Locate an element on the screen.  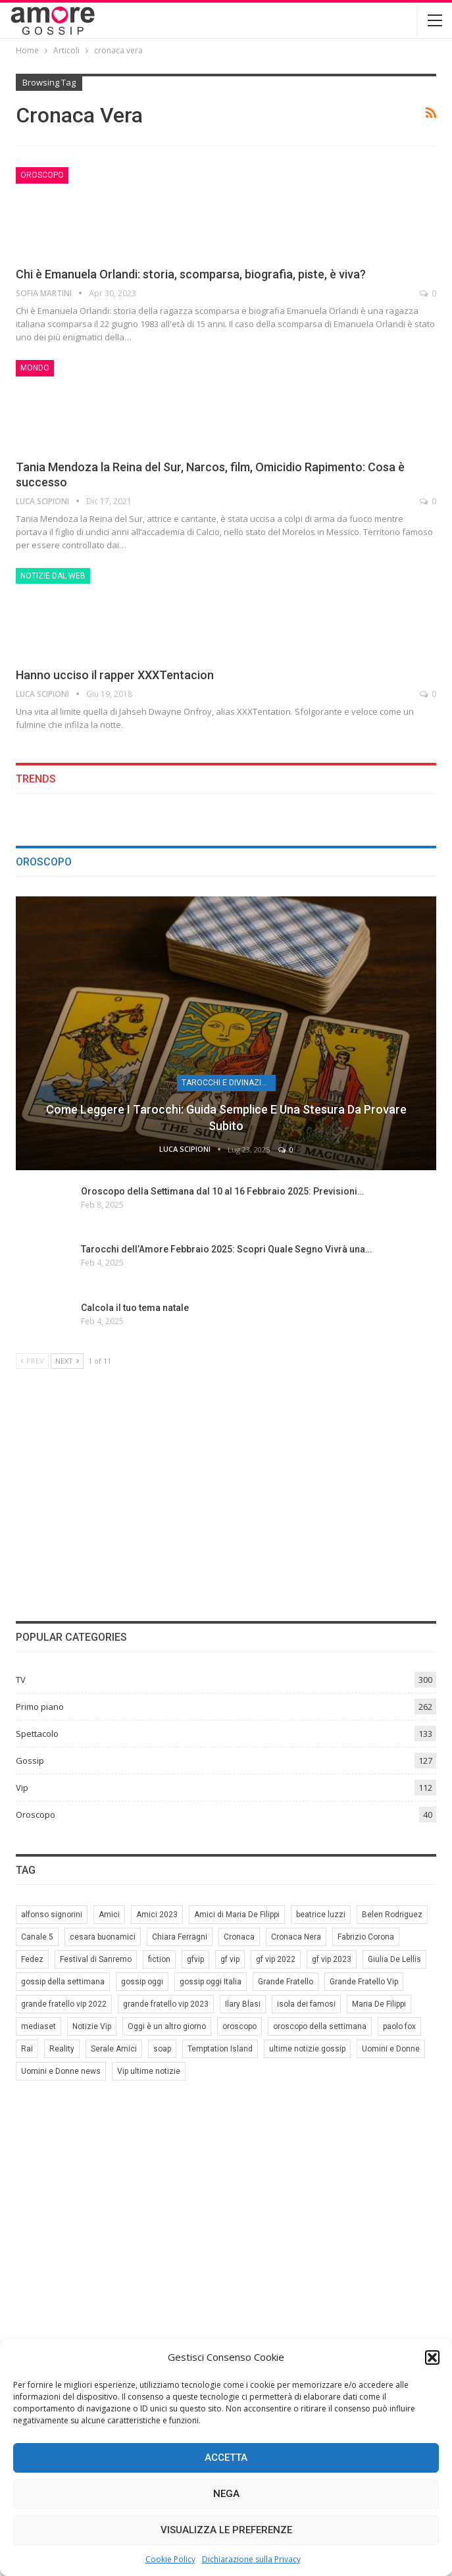
Prev is located at coordinates (32, 1361).